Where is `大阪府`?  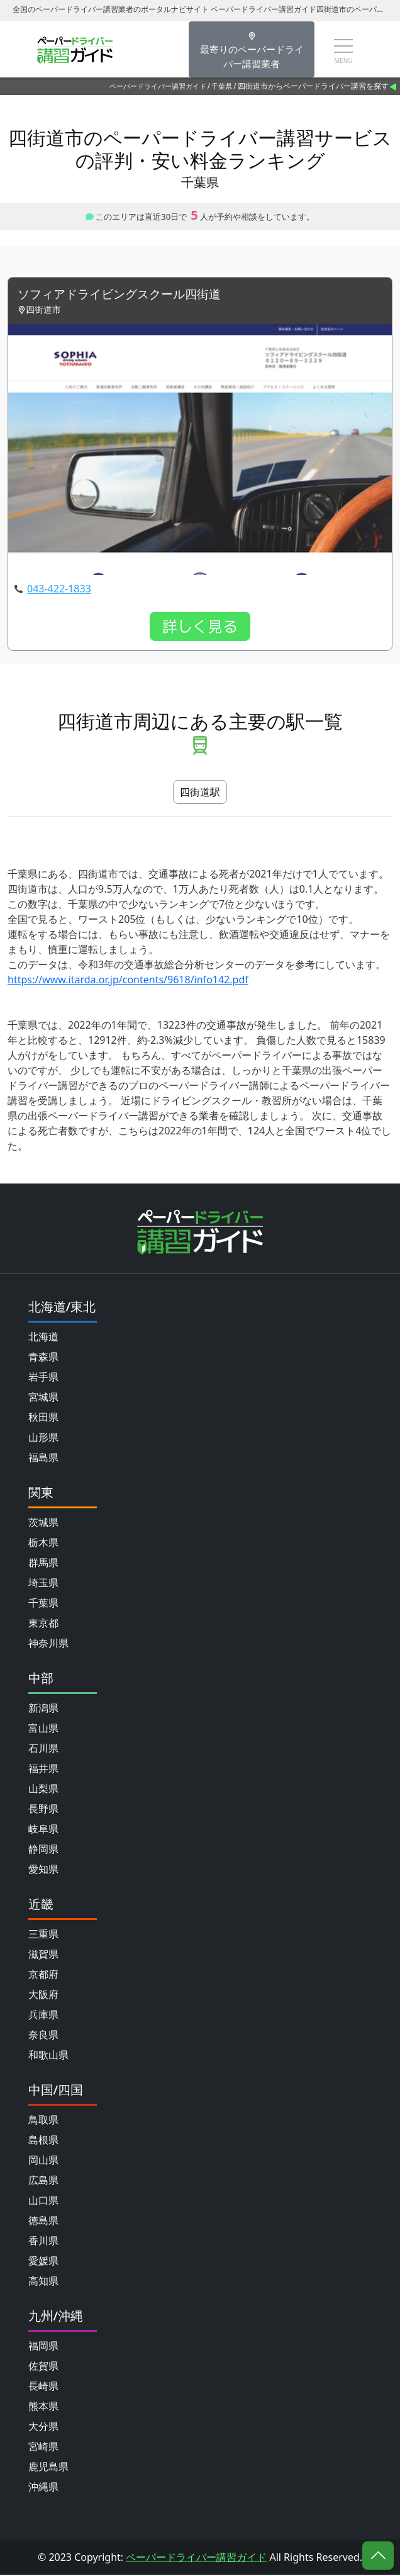
大阪府 is located at coordinates (43, 1996).